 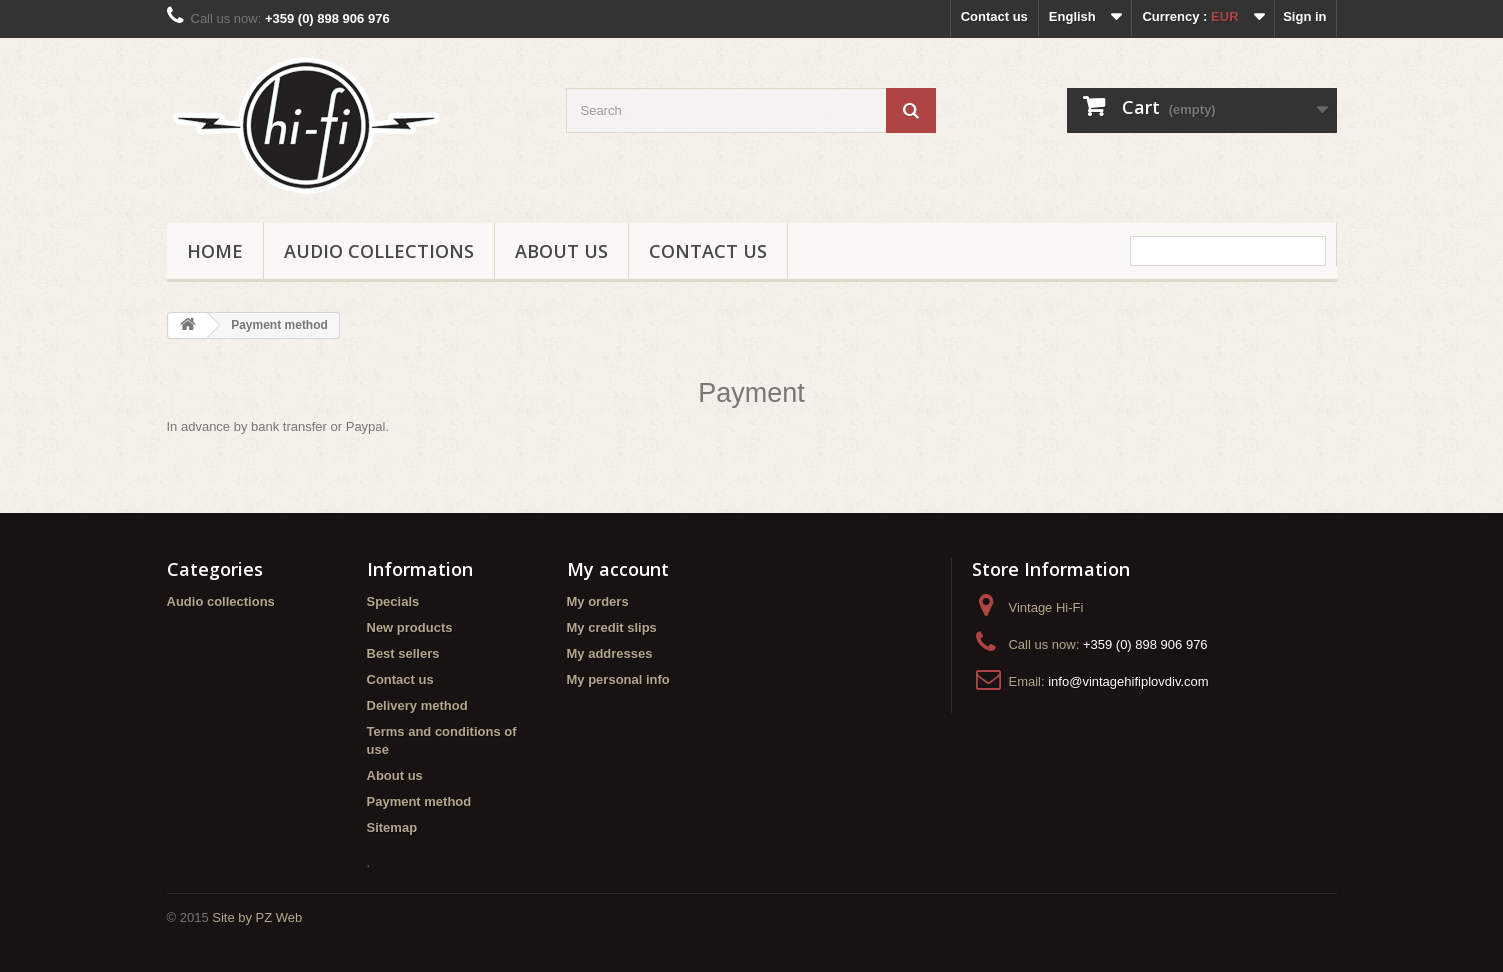 I want to click on Contact us, so click(x=994, y=16).